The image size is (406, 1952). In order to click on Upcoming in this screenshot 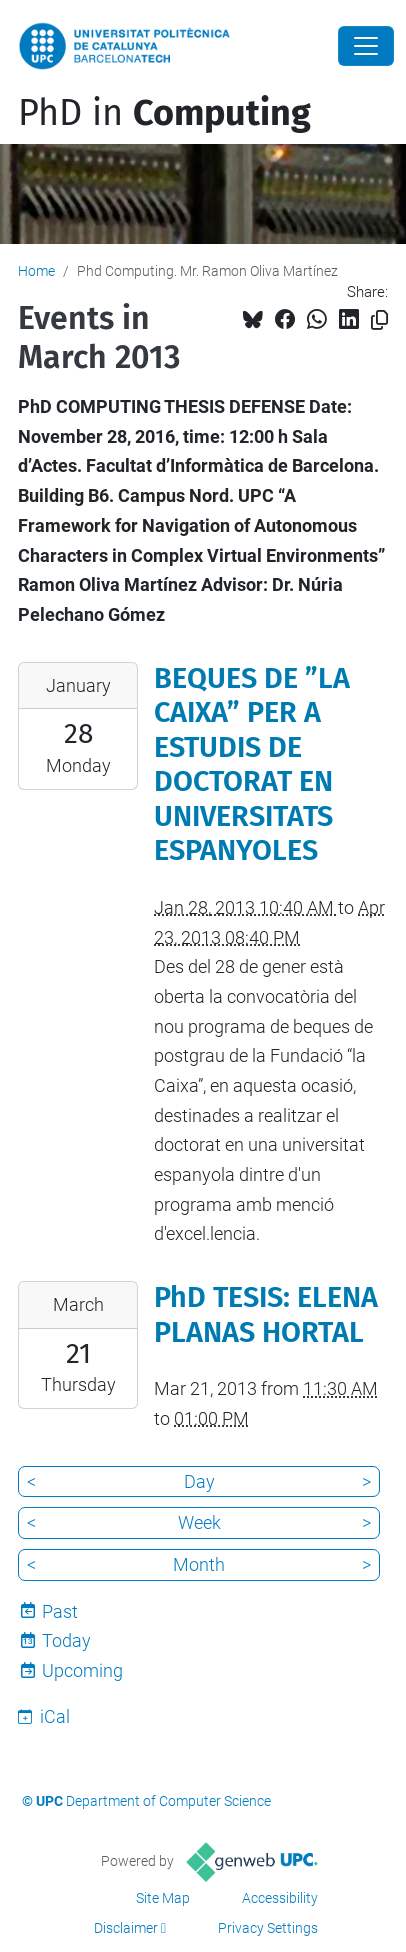, I will do `click(82, 1670)`.